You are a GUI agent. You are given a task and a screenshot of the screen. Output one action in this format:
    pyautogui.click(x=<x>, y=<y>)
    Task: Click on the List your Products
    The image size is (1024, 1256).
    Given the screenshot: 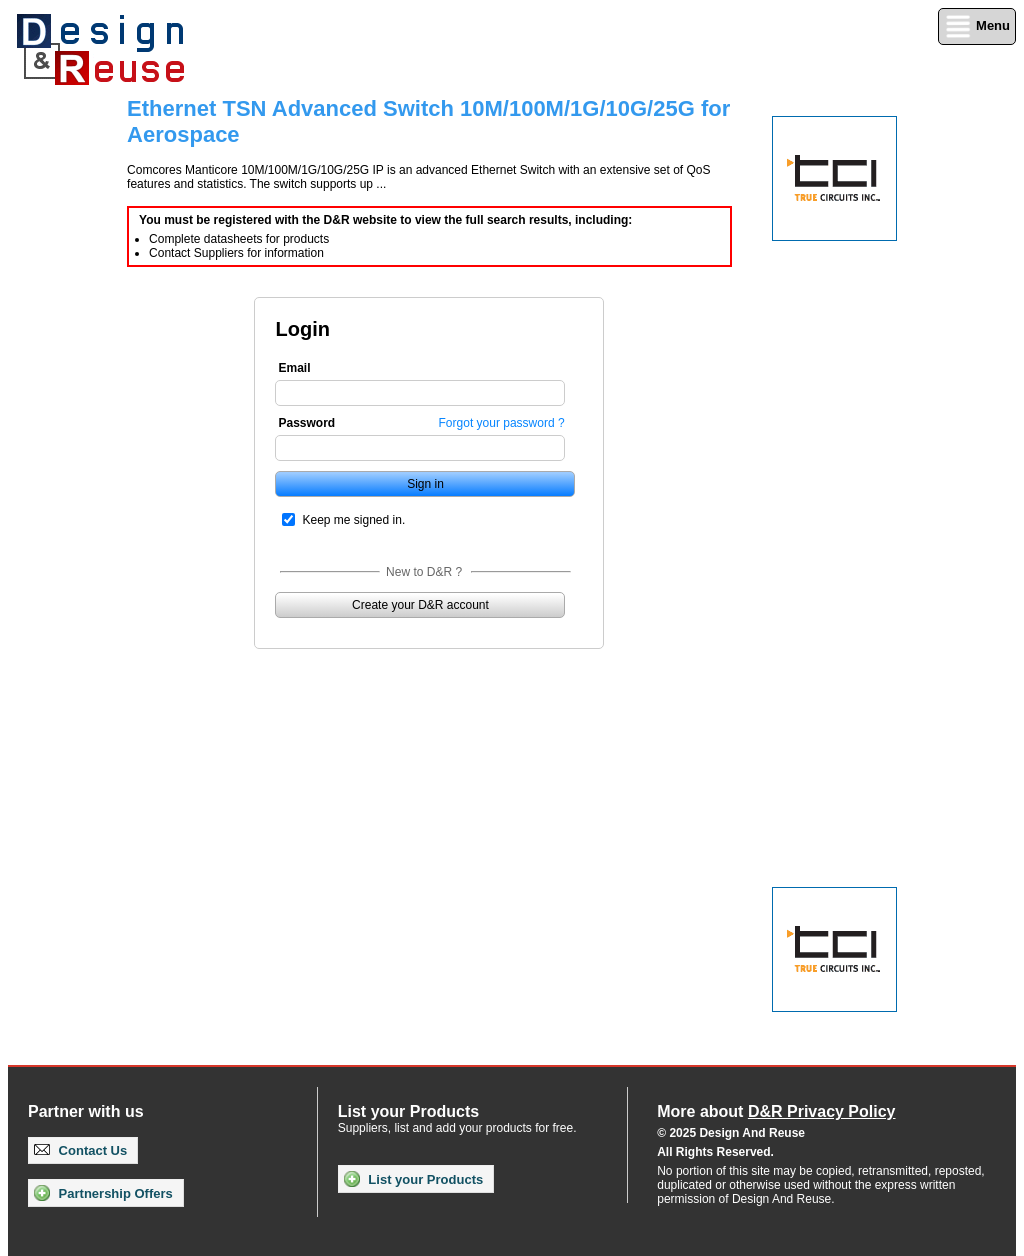 What is the action you would take?
    pyautogui.click(x=413, y=1179)
    